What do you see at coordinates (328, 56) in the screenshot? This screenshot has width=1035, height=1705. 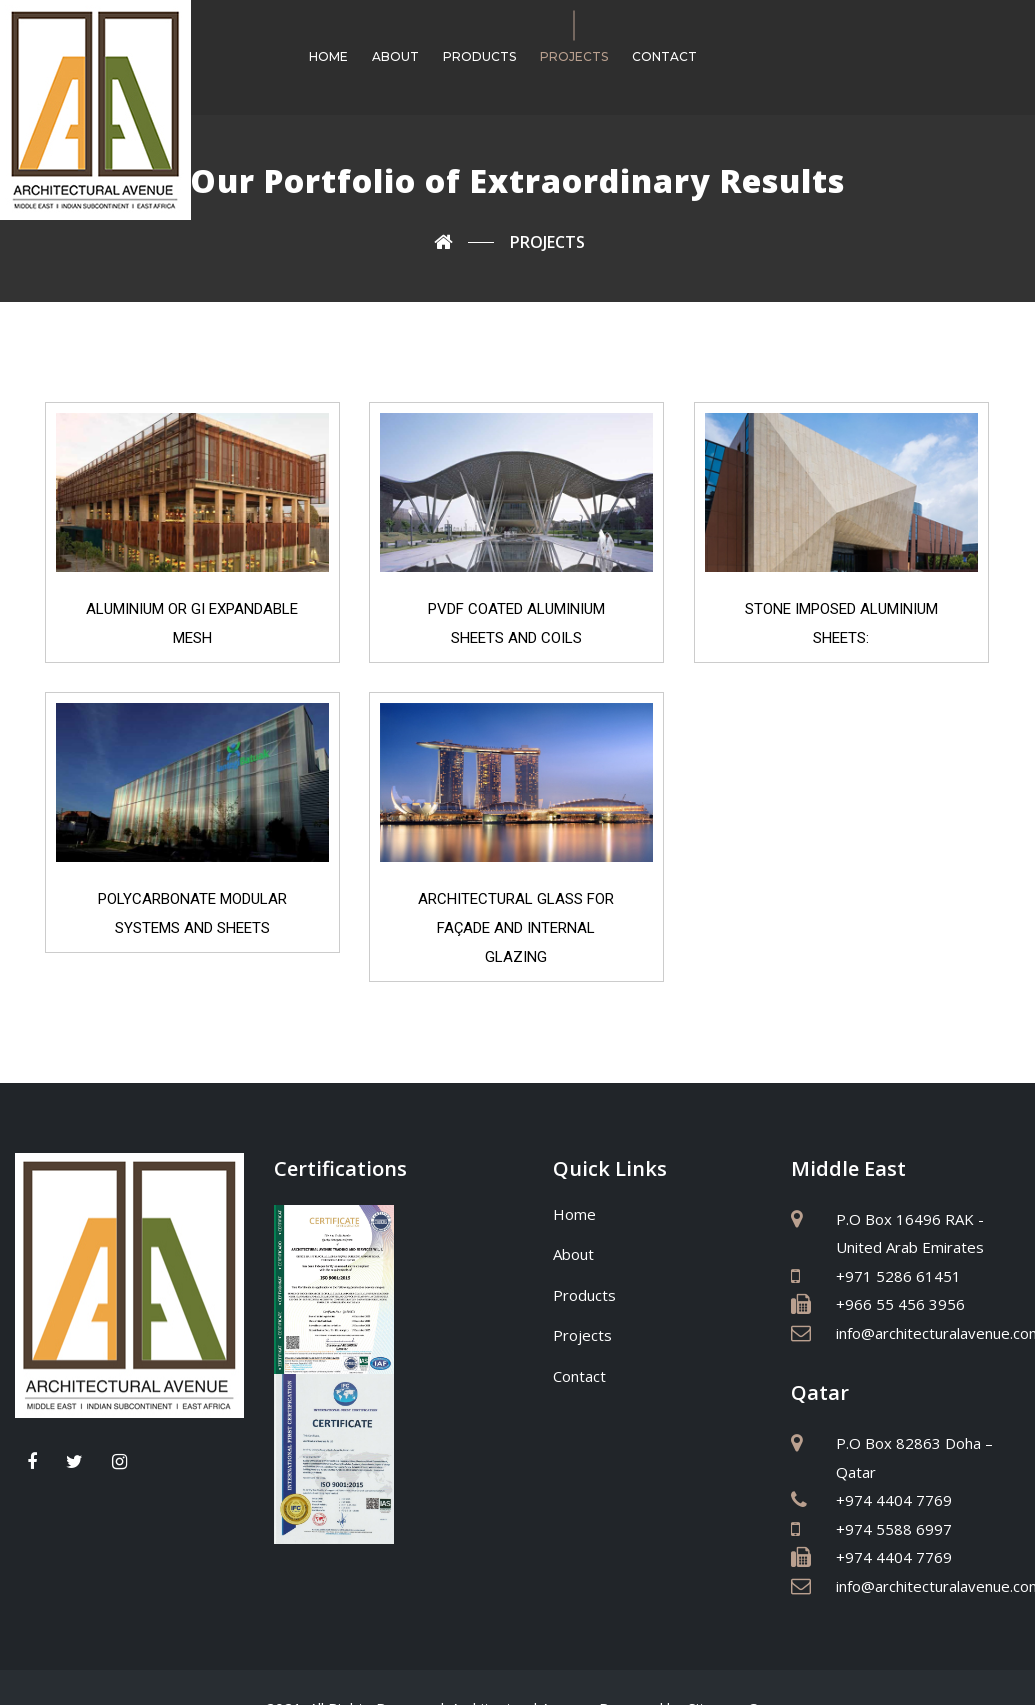 I see `Home` at bounding box center [328, 56].